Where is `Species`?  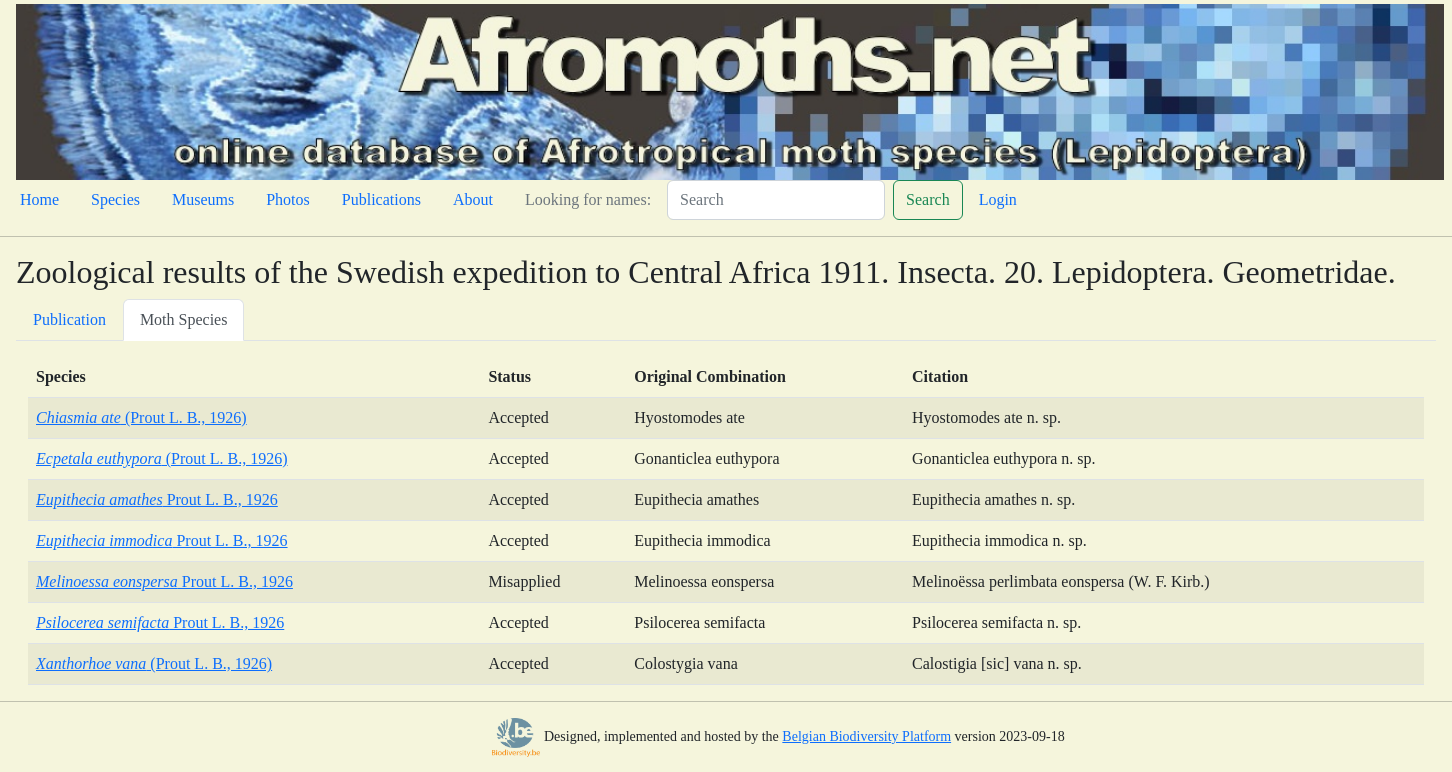 Species is located at coordinates (115, 199).